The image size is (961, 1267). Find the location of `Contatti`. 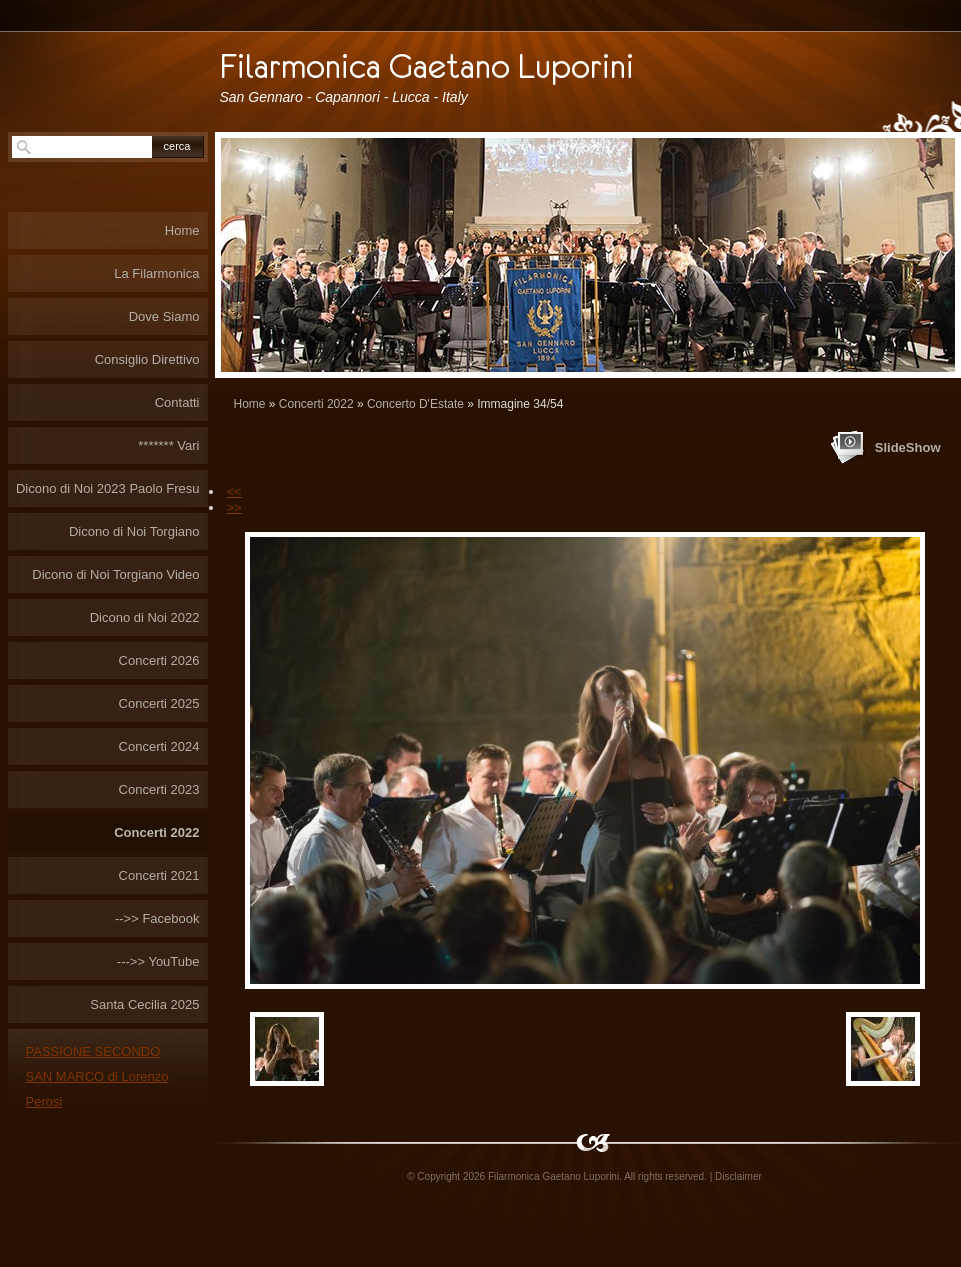

Contatti is located at coordinates (177, 402).